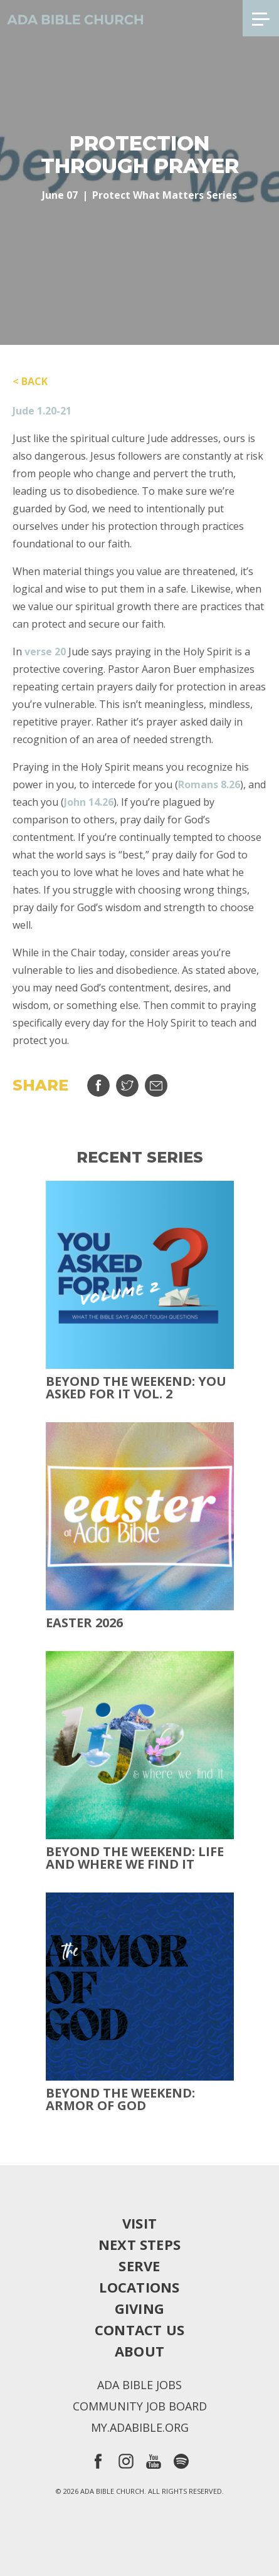  What do you see at coordinates (139, 2244) in the screenshot?
I see `Next Steps` at bounding box center [139, 2244].